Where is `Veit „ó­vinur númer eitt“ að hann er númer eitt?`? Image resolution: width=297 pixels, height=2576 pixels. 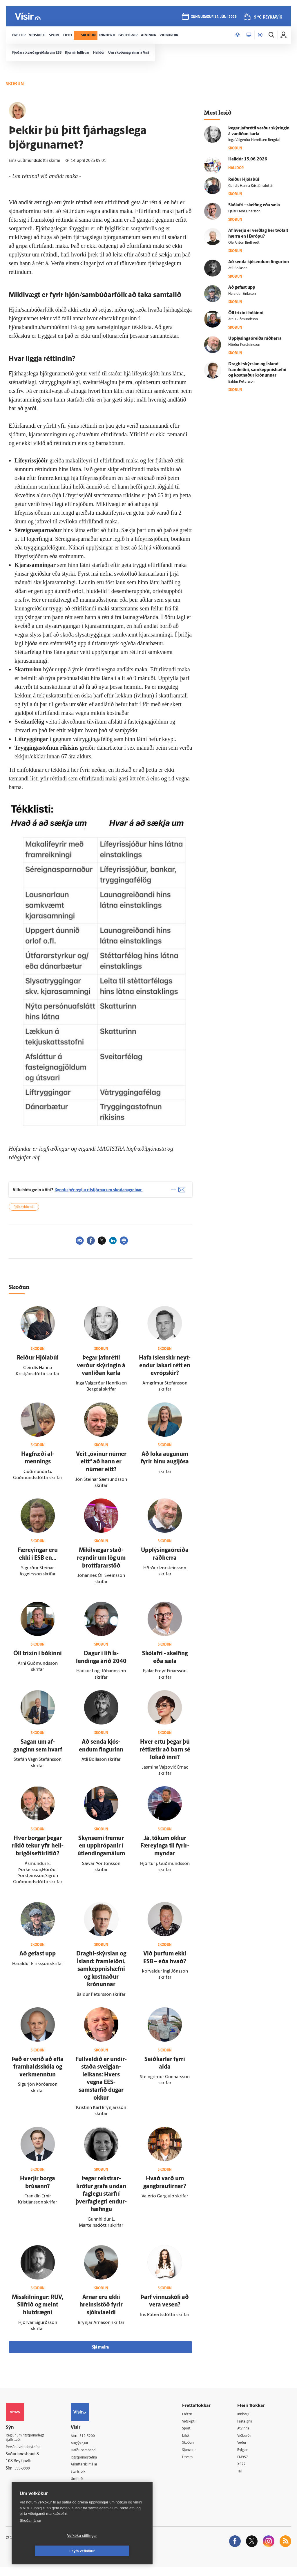
Veit „ó­vinur númer eitt“ að hann er númer eitt? is located at coordinates (101, 1467).